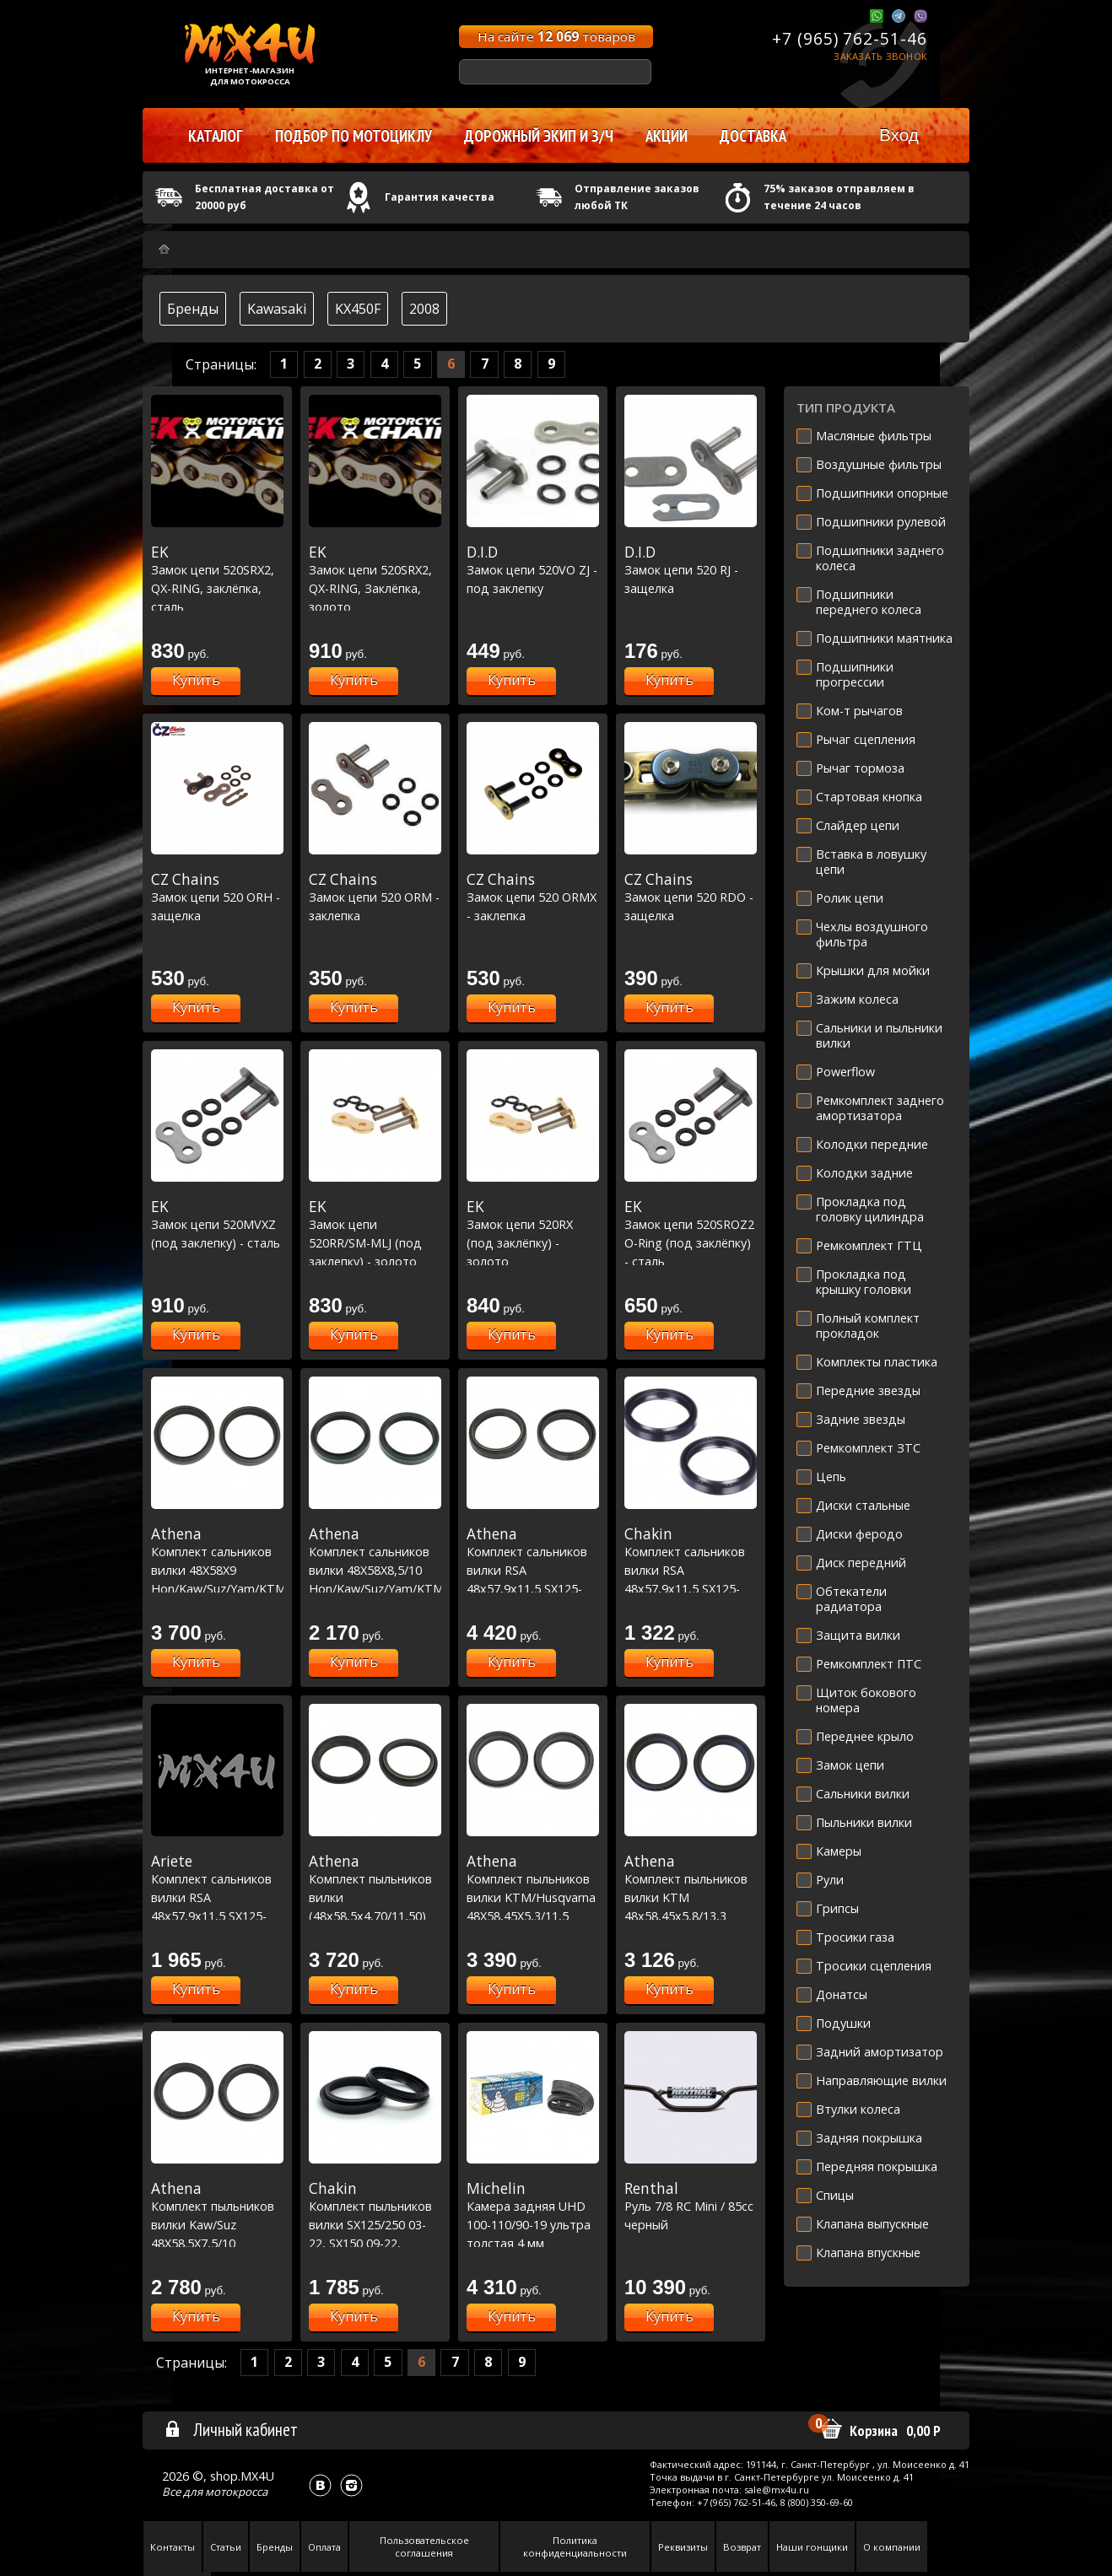  Describe the element at coordinates (231, 2429) in the screenshot. I see `Личный кабинет` at that location.